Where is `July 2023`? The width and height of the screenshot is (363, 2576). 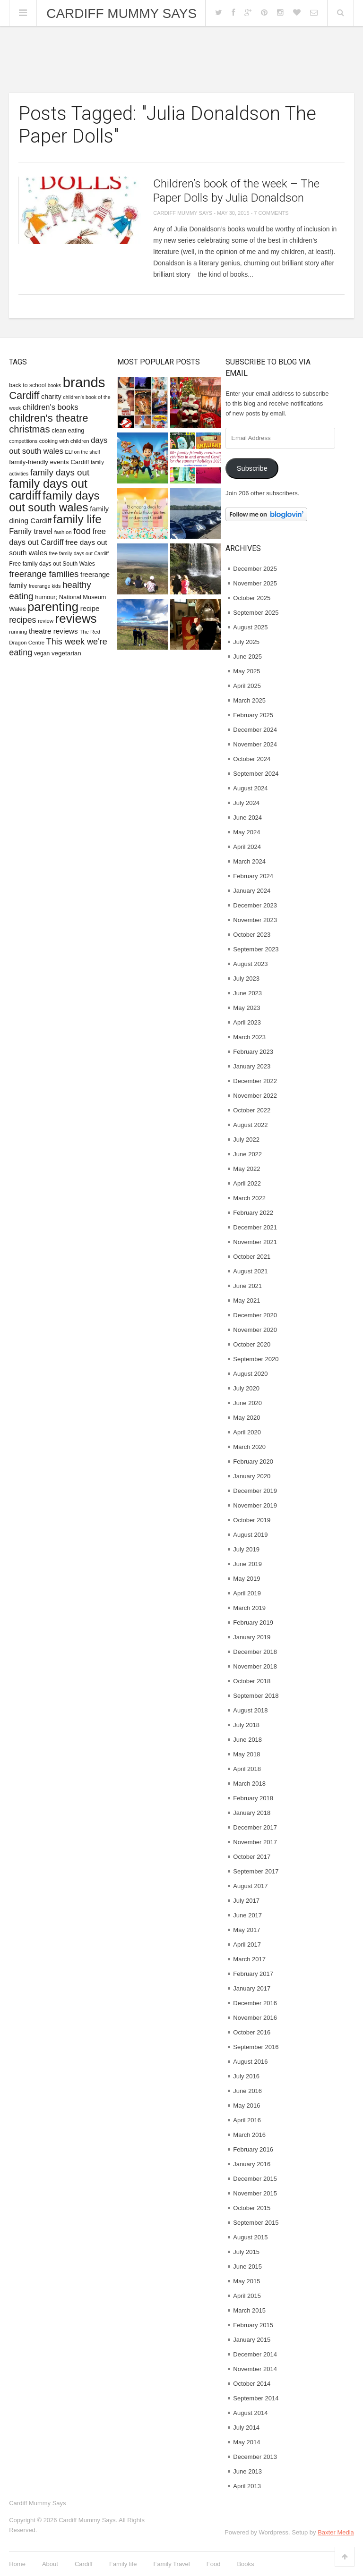 July 2023 is located at coordinates (246, 978).